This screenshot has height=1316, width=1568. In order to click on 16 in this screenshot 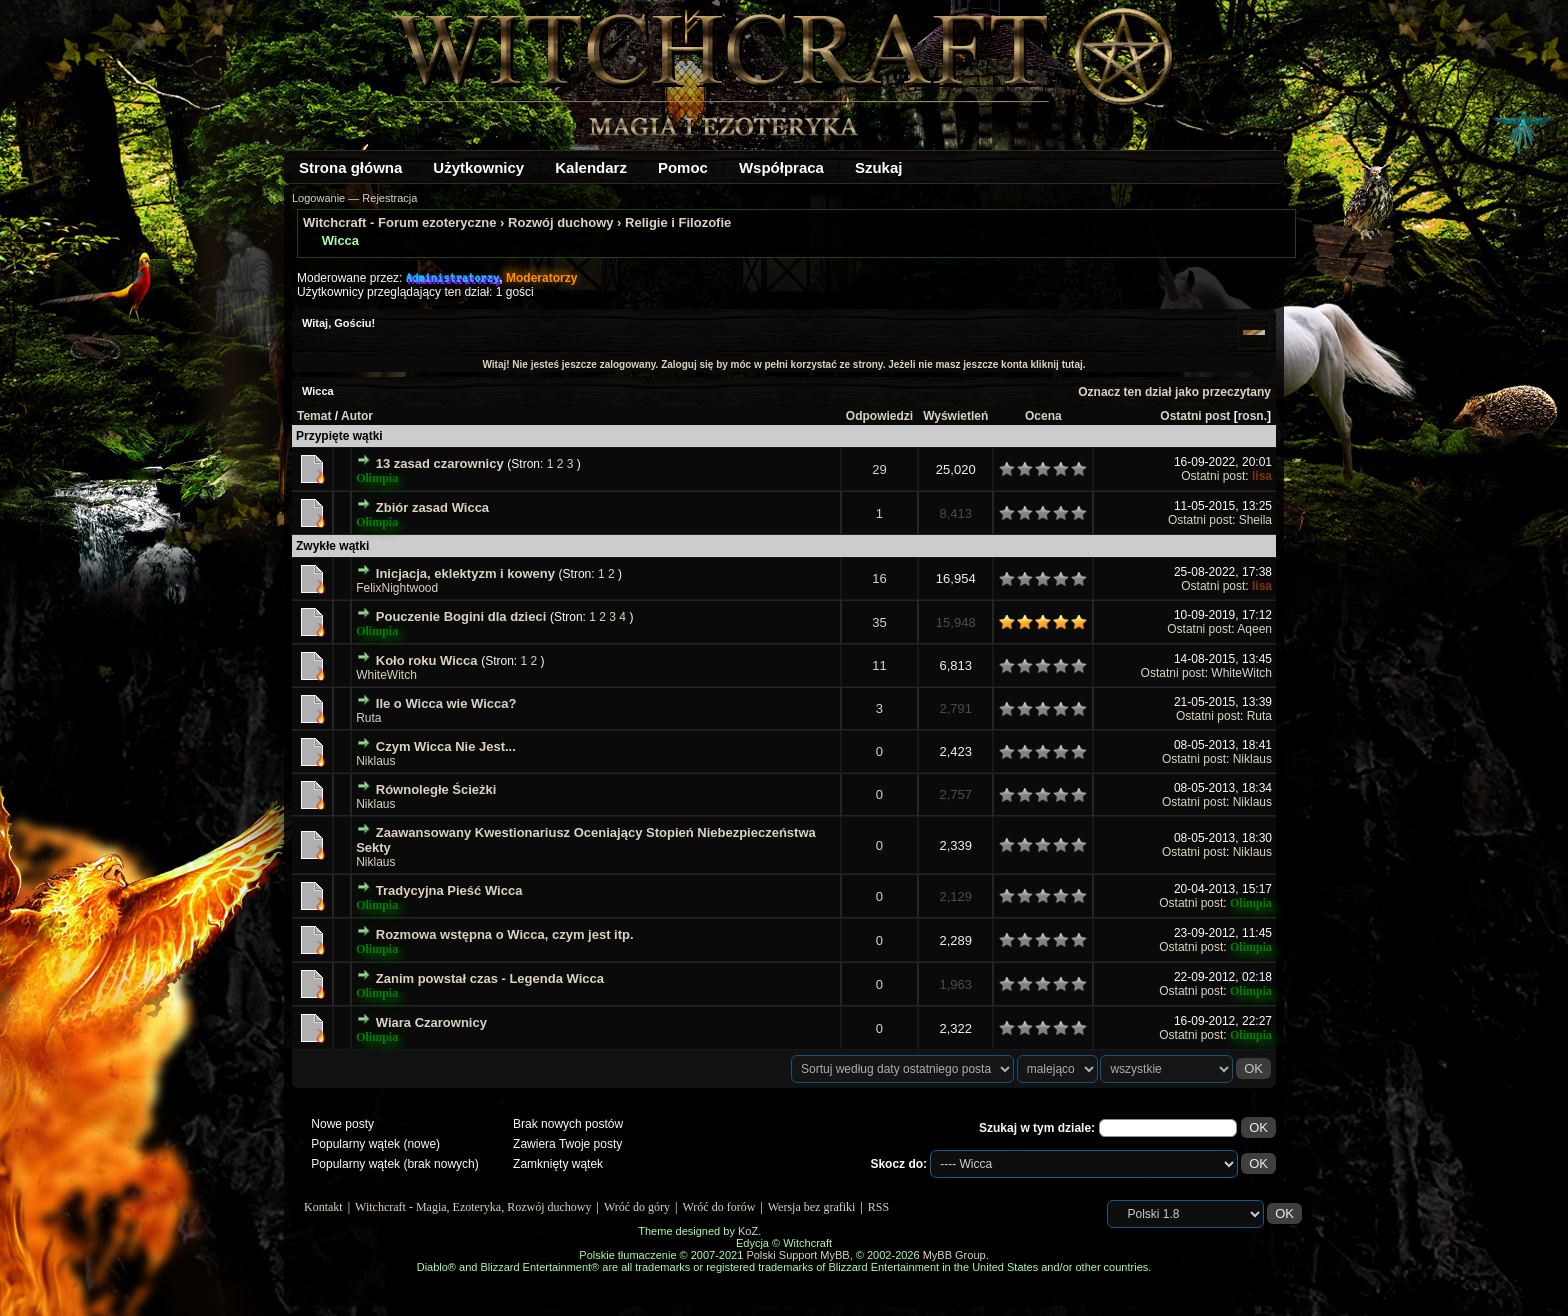, I will do `click(879, 578)`.